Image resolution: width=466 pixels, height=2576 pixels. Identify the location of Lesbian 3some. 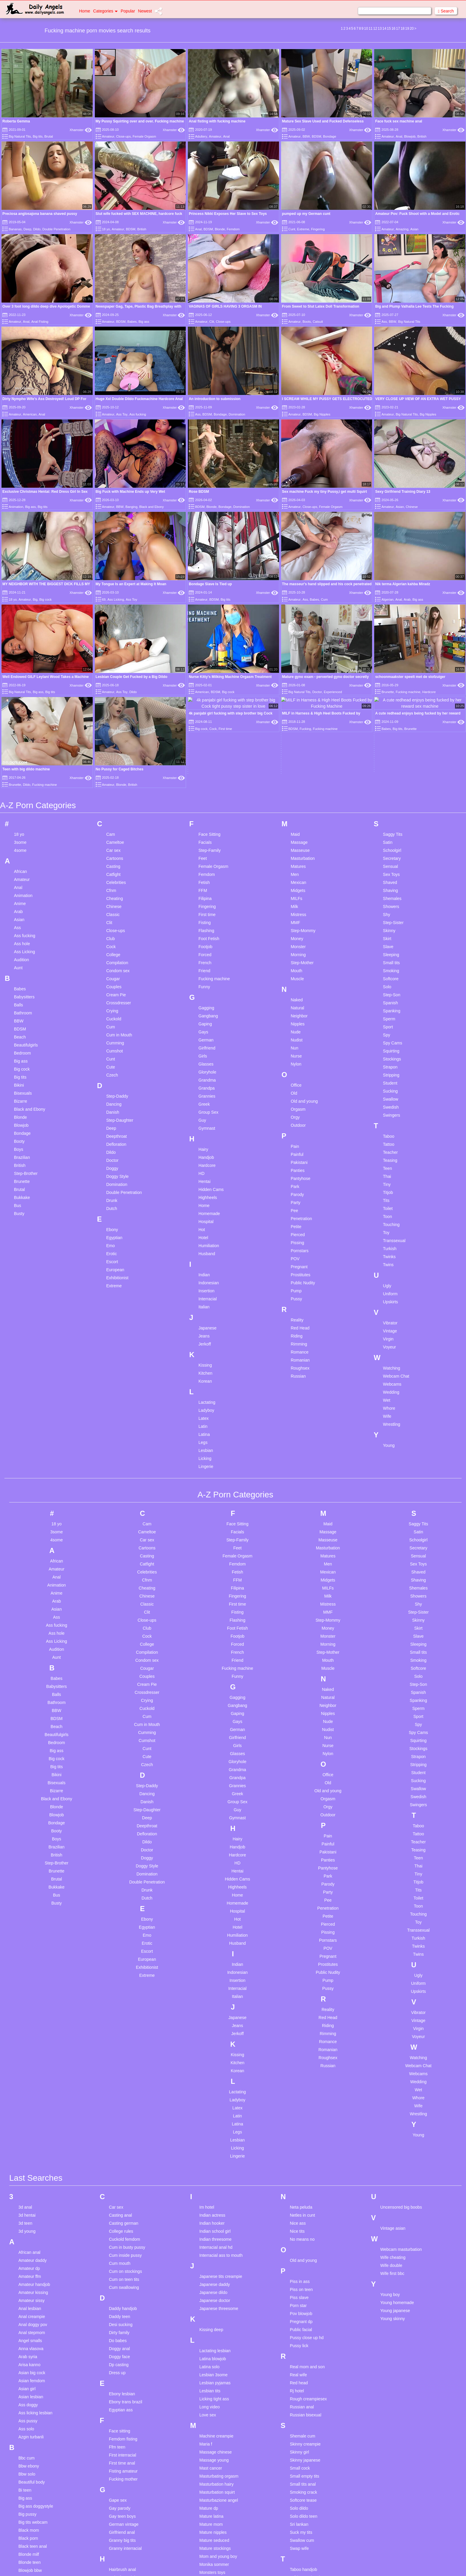
(213, 2218).